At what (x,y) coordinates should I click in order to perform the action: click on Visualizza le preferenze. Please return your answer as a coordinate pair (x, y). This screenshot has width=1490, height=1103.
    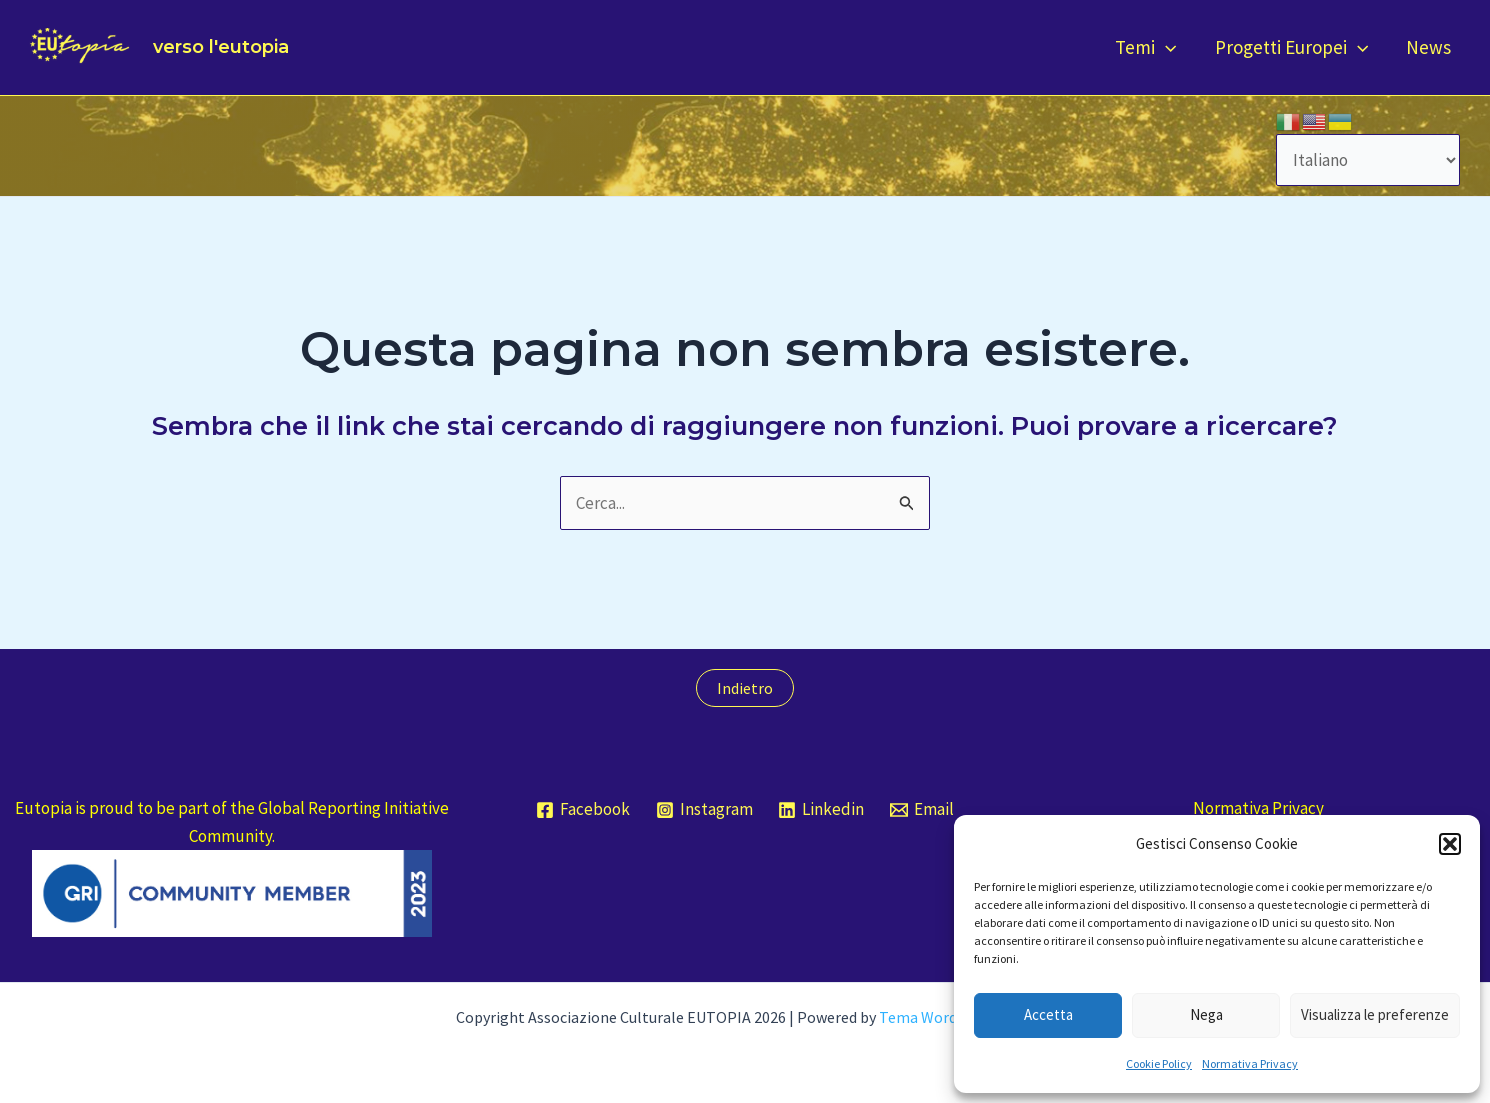
    Looking at the image, I should click on (1375, 1014).